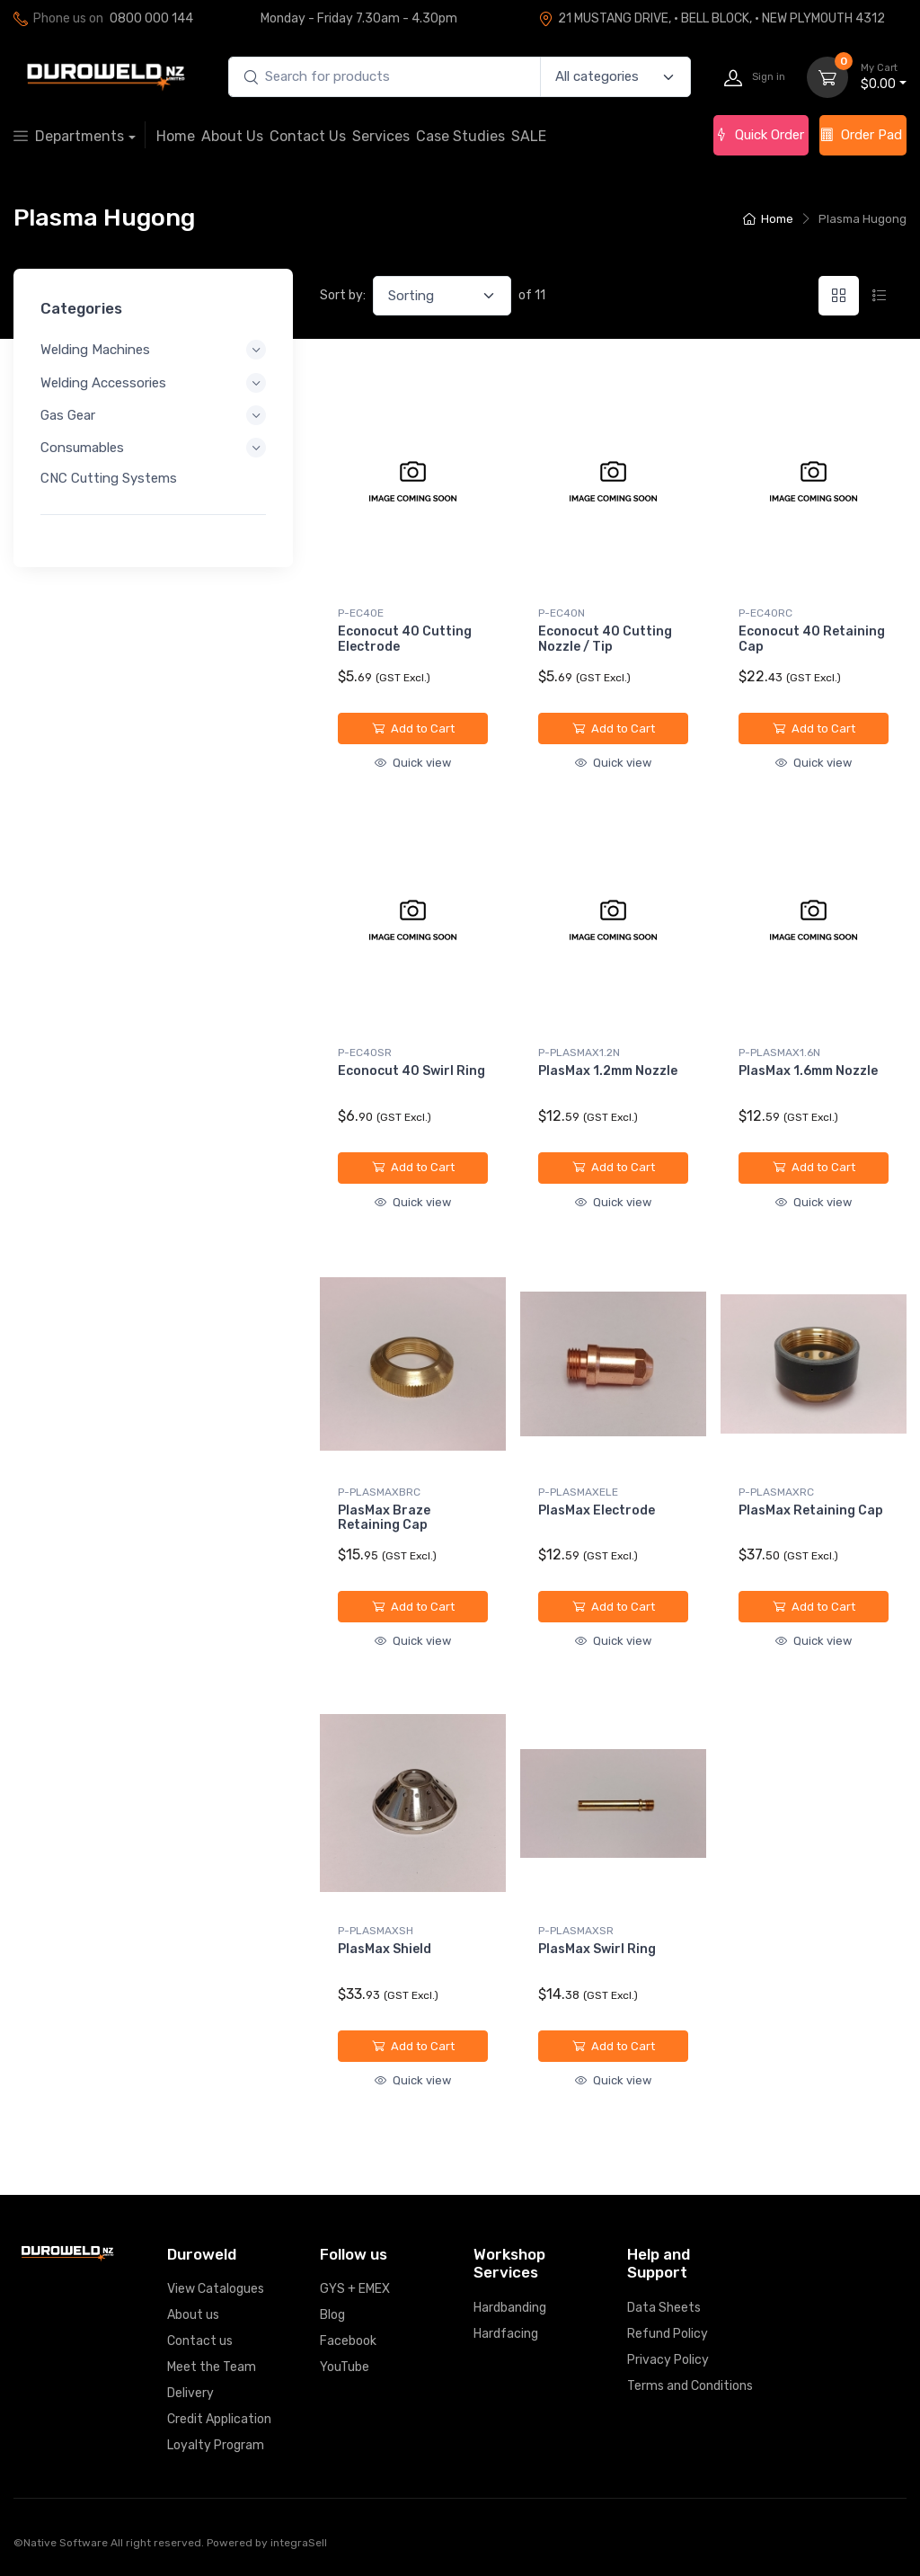  Describe the element at coordinates (361, 613) in the screenshot. I see `P-EC40E` at that location.